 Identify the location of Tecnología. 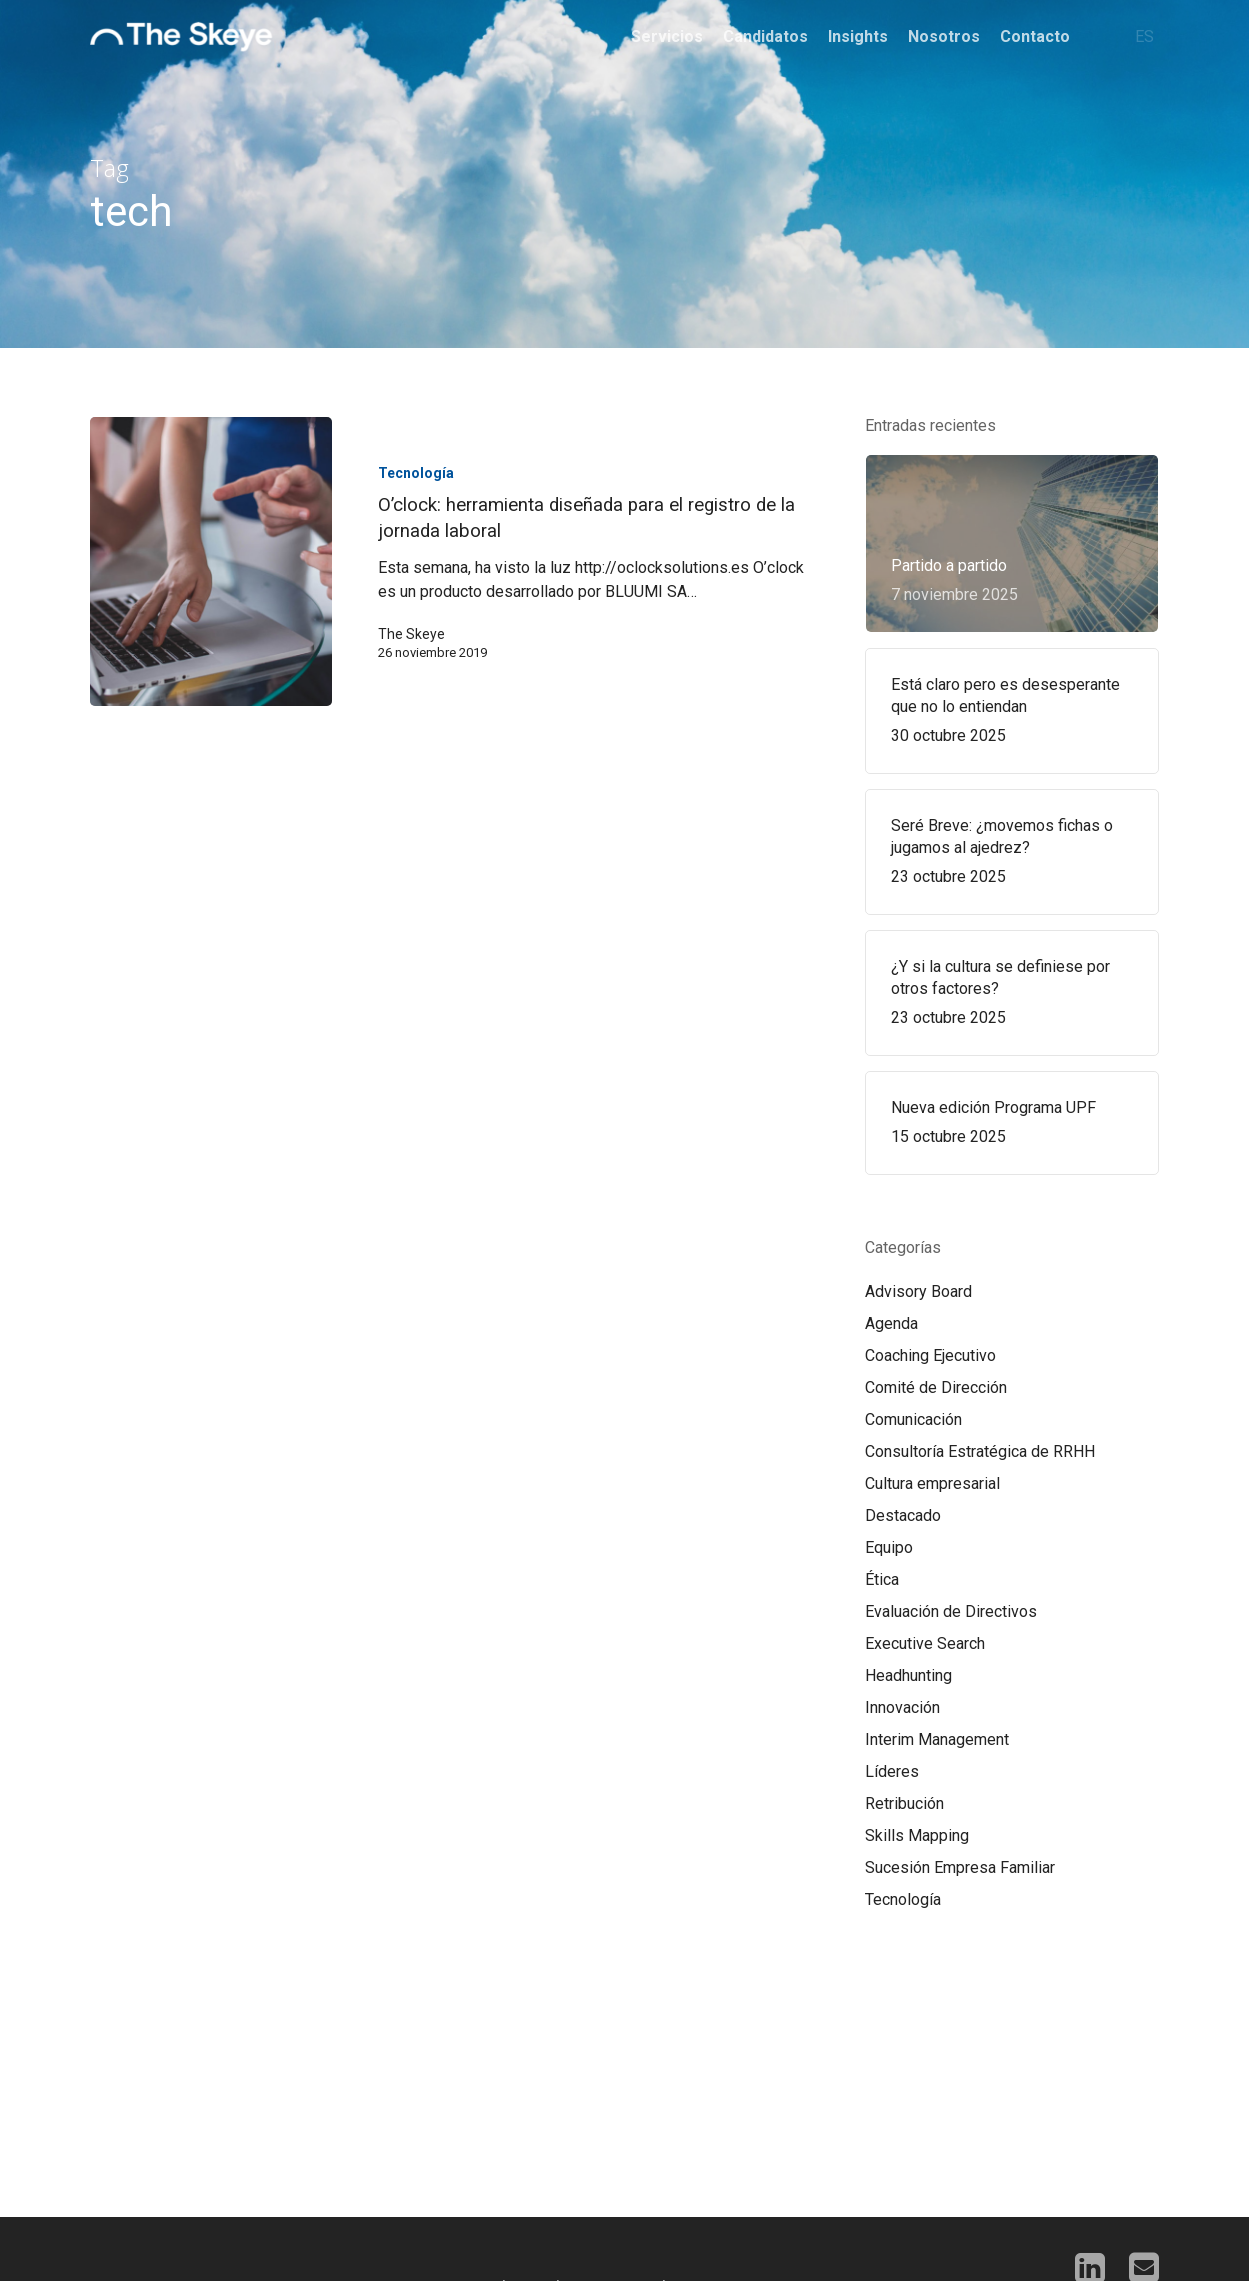
(416, 473).